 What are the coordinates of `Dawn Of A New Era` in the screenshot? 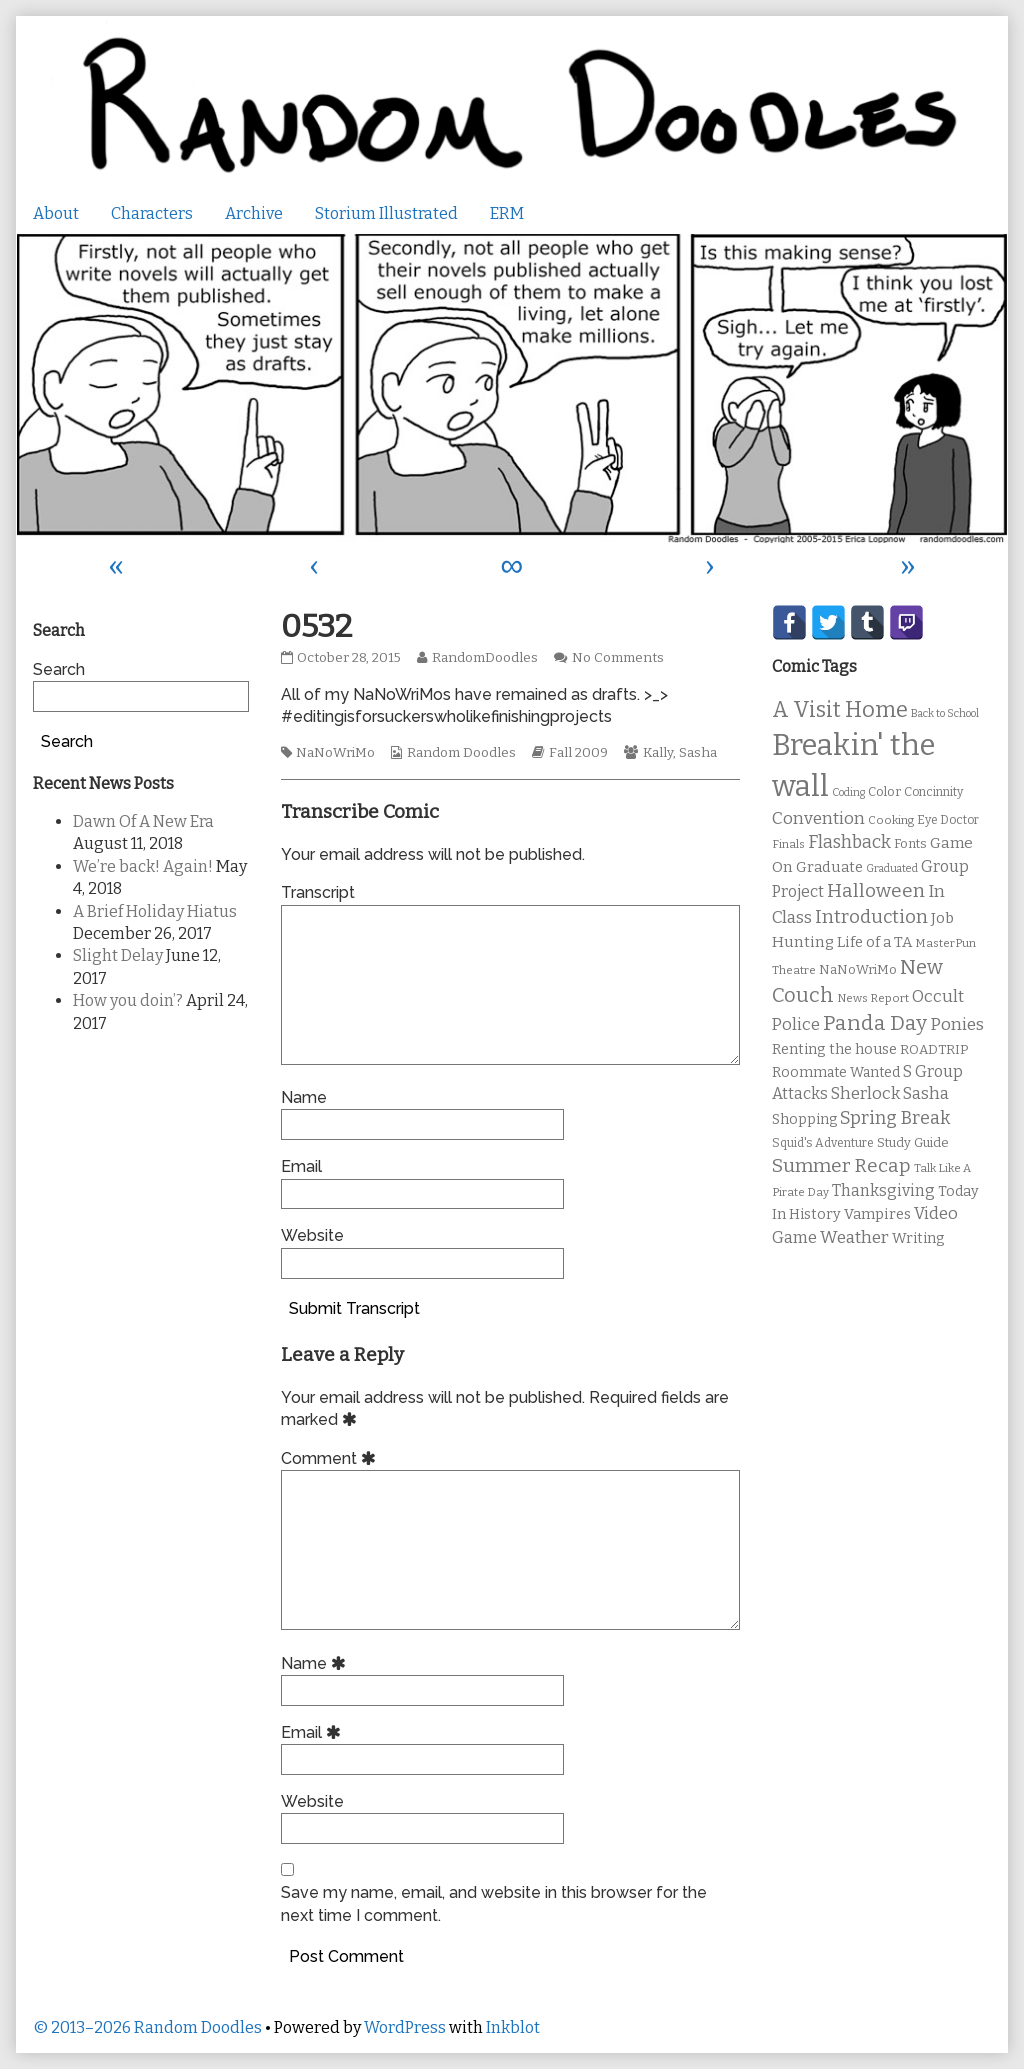 It's located at (143, 821).